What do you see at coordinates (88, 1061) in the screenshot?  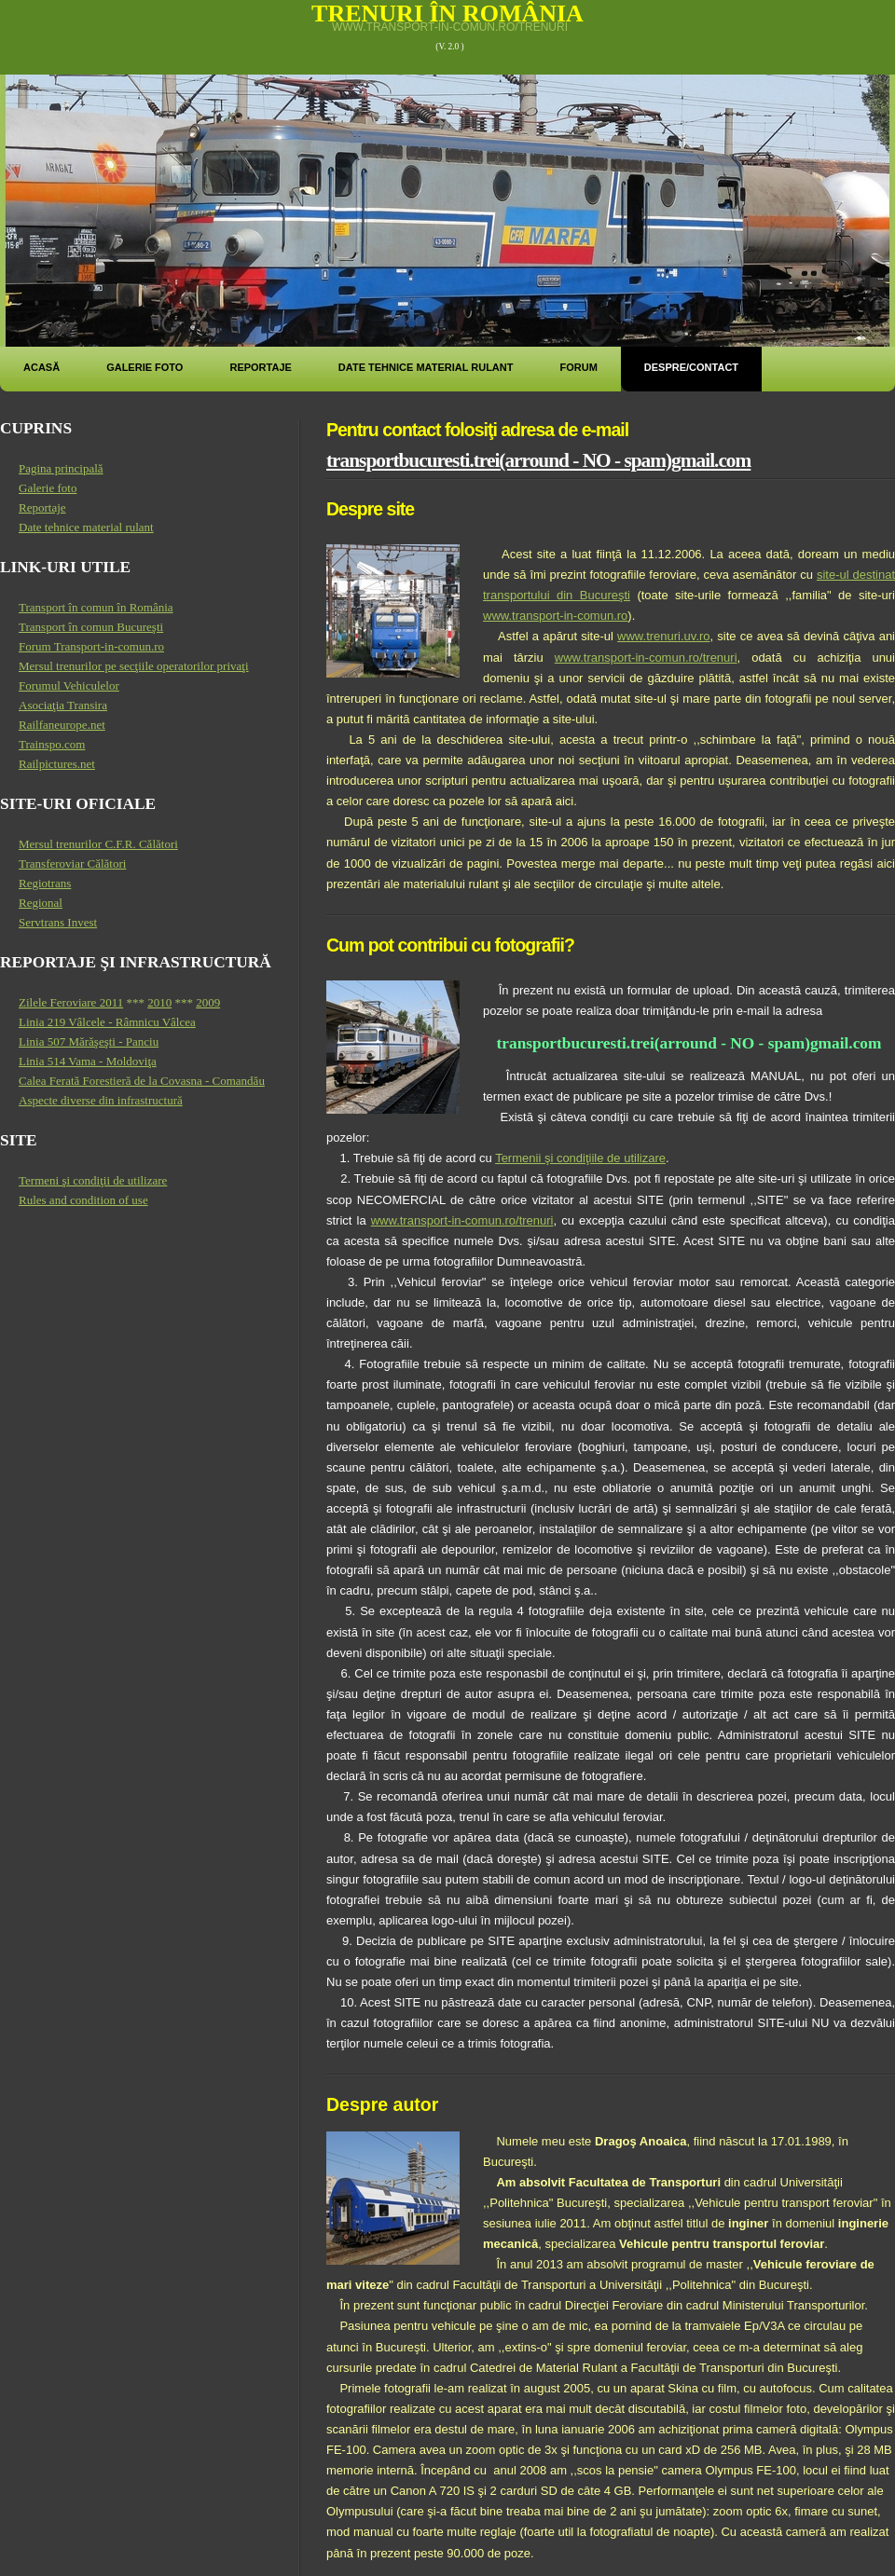 I see `Linia 514 Vama - Moldoviţa` at bounding box center [88, 1061].